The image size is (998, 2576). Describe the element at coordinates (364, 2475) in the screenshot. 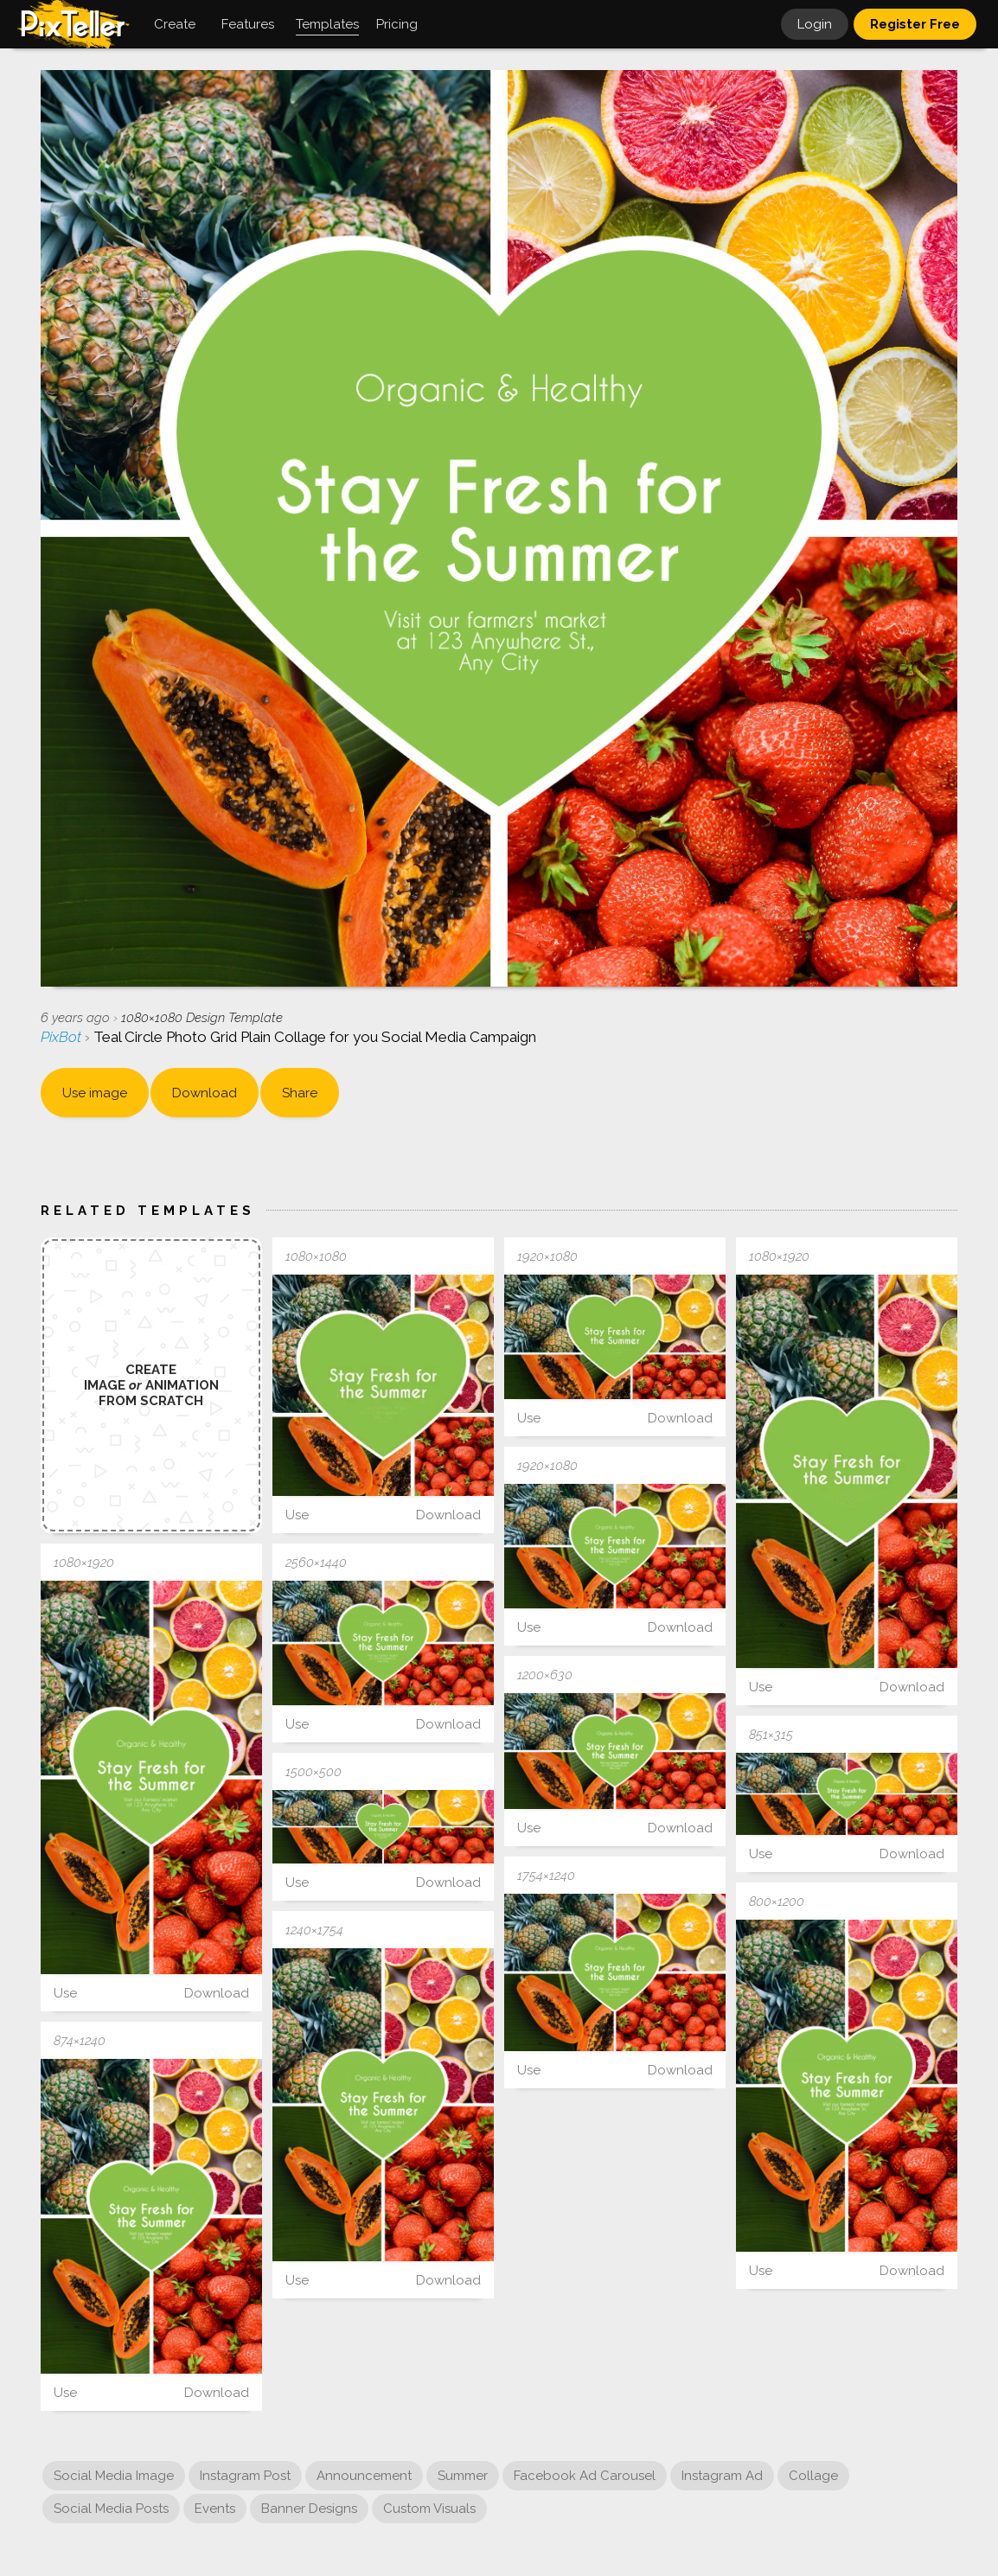

I see `Announcement` at that location.